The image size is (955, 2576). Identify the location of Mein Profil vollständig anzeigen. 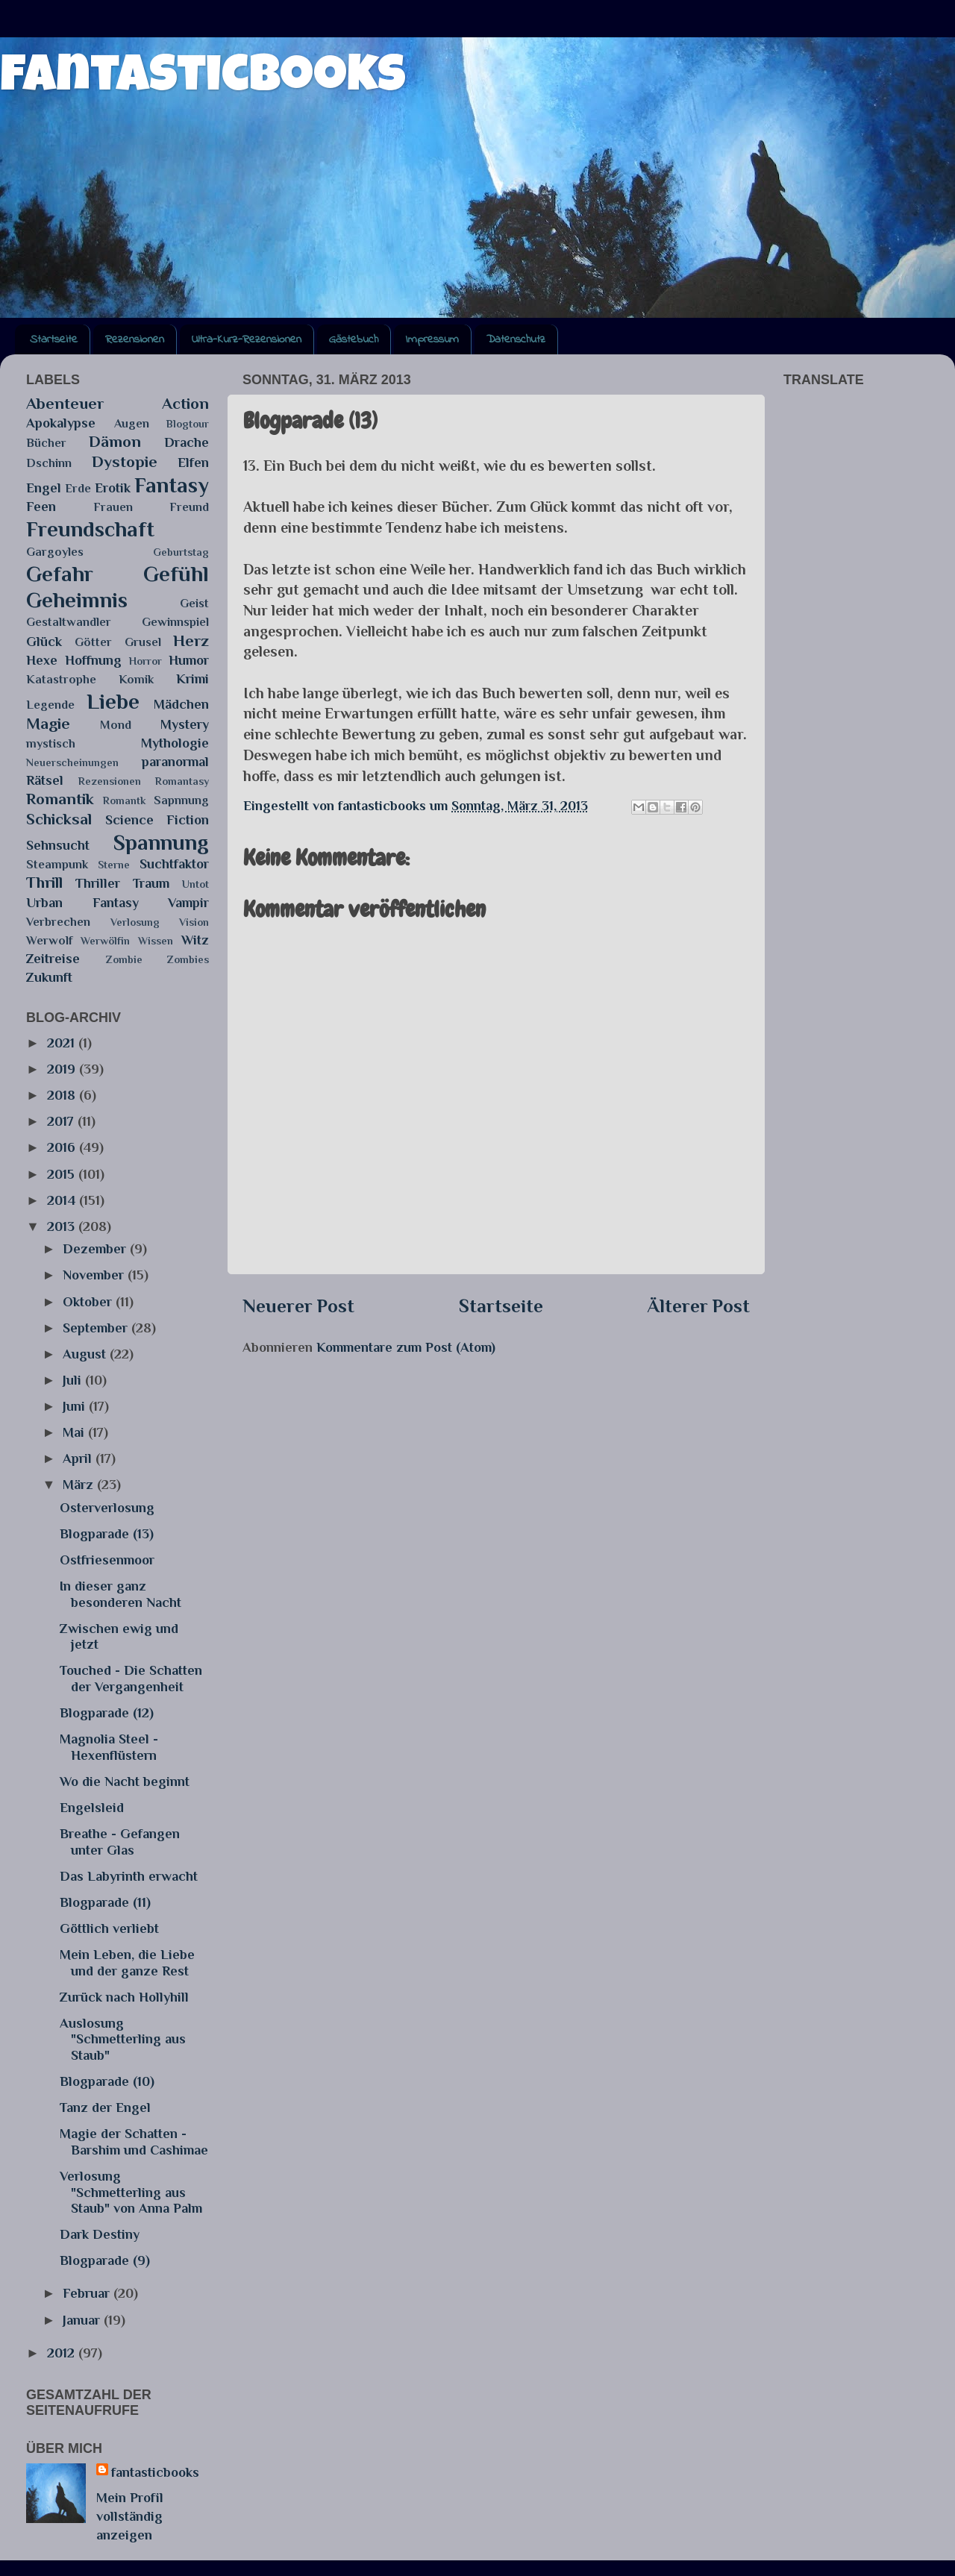
(129, 2516).